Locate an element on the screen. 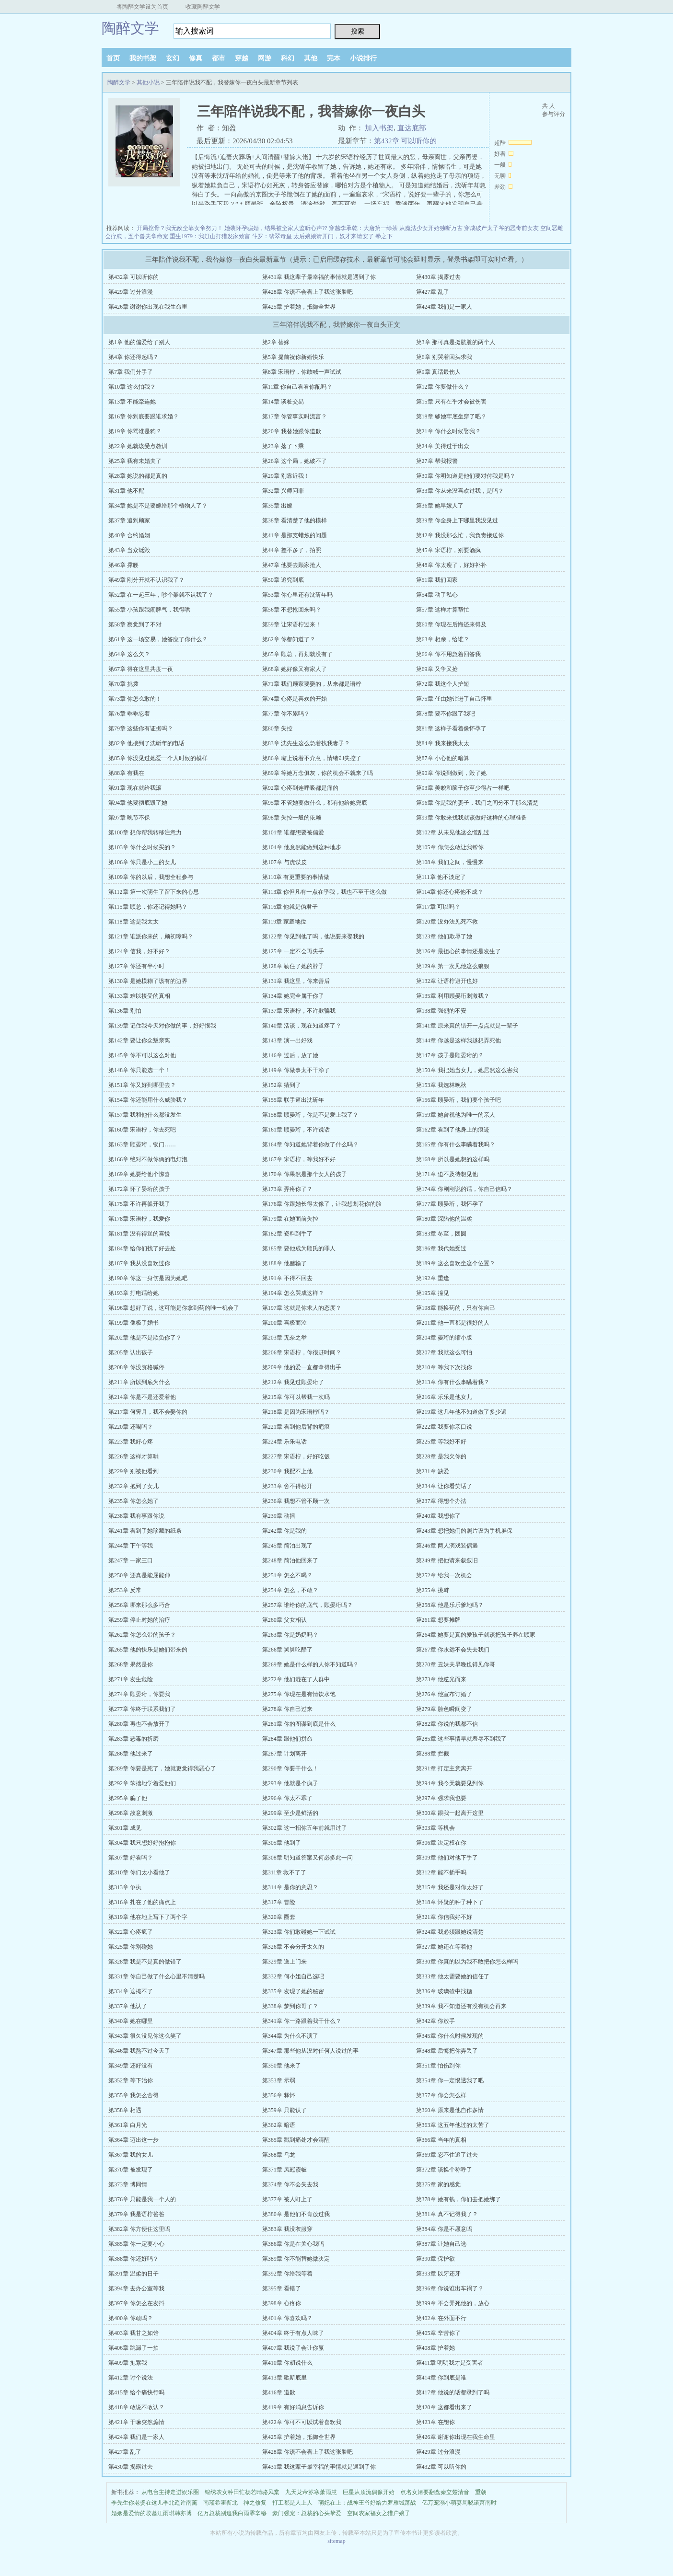 The width and height of the screenshot is (673, 2576). 第336章 玻璃碴中找糖 is located at coordinates (444, 1991).